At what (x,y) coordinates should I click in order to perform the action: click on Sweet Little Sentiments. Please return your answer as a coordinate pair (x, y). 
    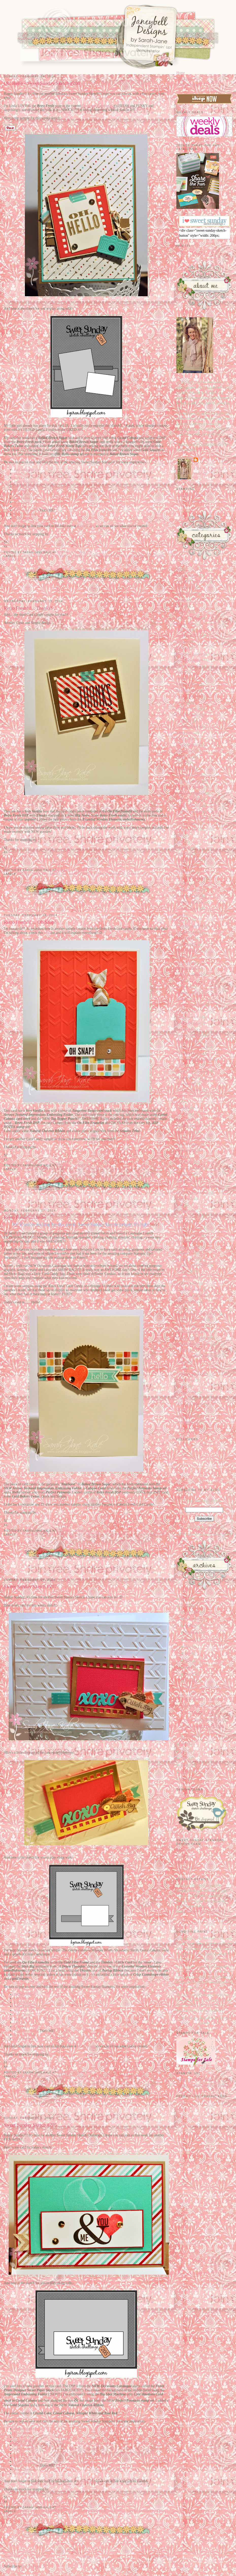
    Looking at the image, I should click on (193, 1332).